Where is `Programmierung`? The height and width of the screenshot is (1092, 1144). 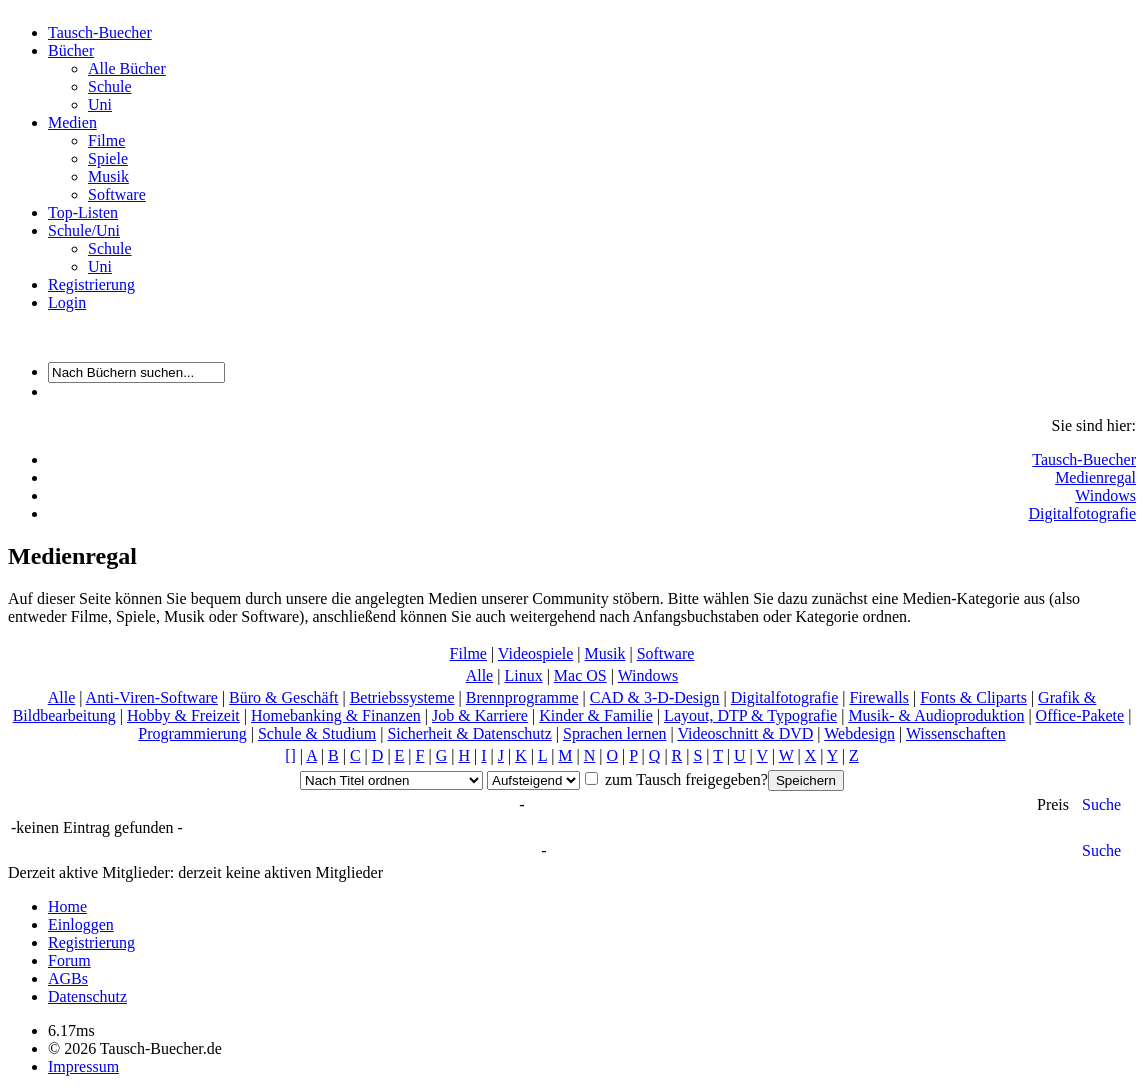
Programmierung is located at coordinates (192, 733).